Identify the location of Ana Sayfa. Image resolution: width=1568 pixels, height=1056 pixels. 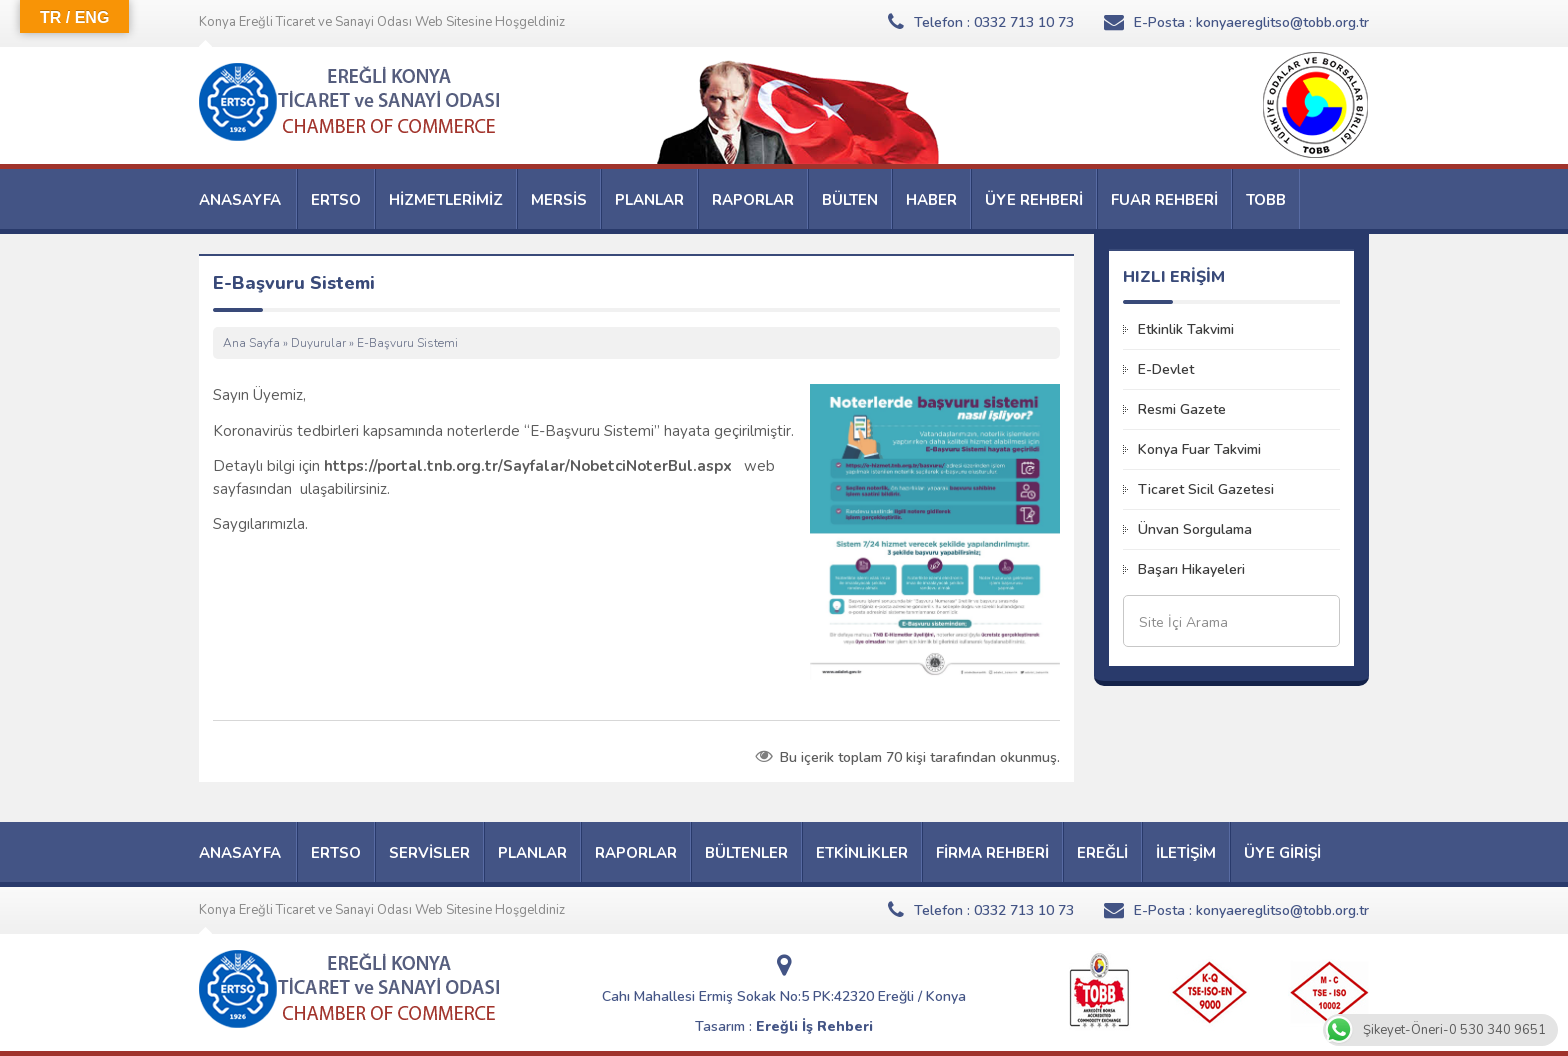
(251, 343).